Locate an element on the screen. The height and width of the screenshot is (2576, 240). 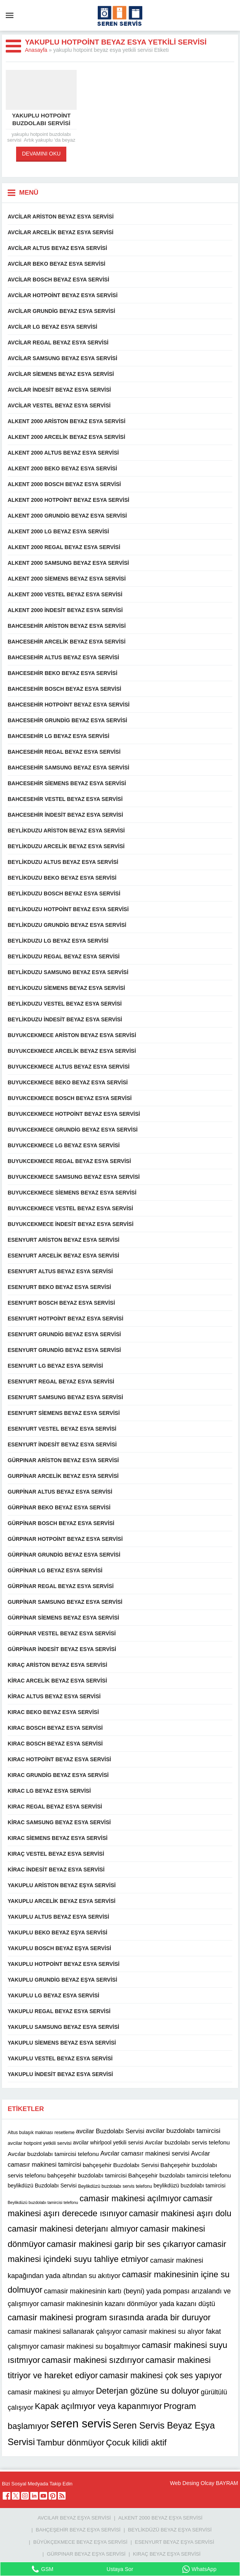
bahçeşehir buzdolabı tamircisi [bahçeşehir buzdolabı tamircisi (13 öge)] is located at coordinates (87, 2175).